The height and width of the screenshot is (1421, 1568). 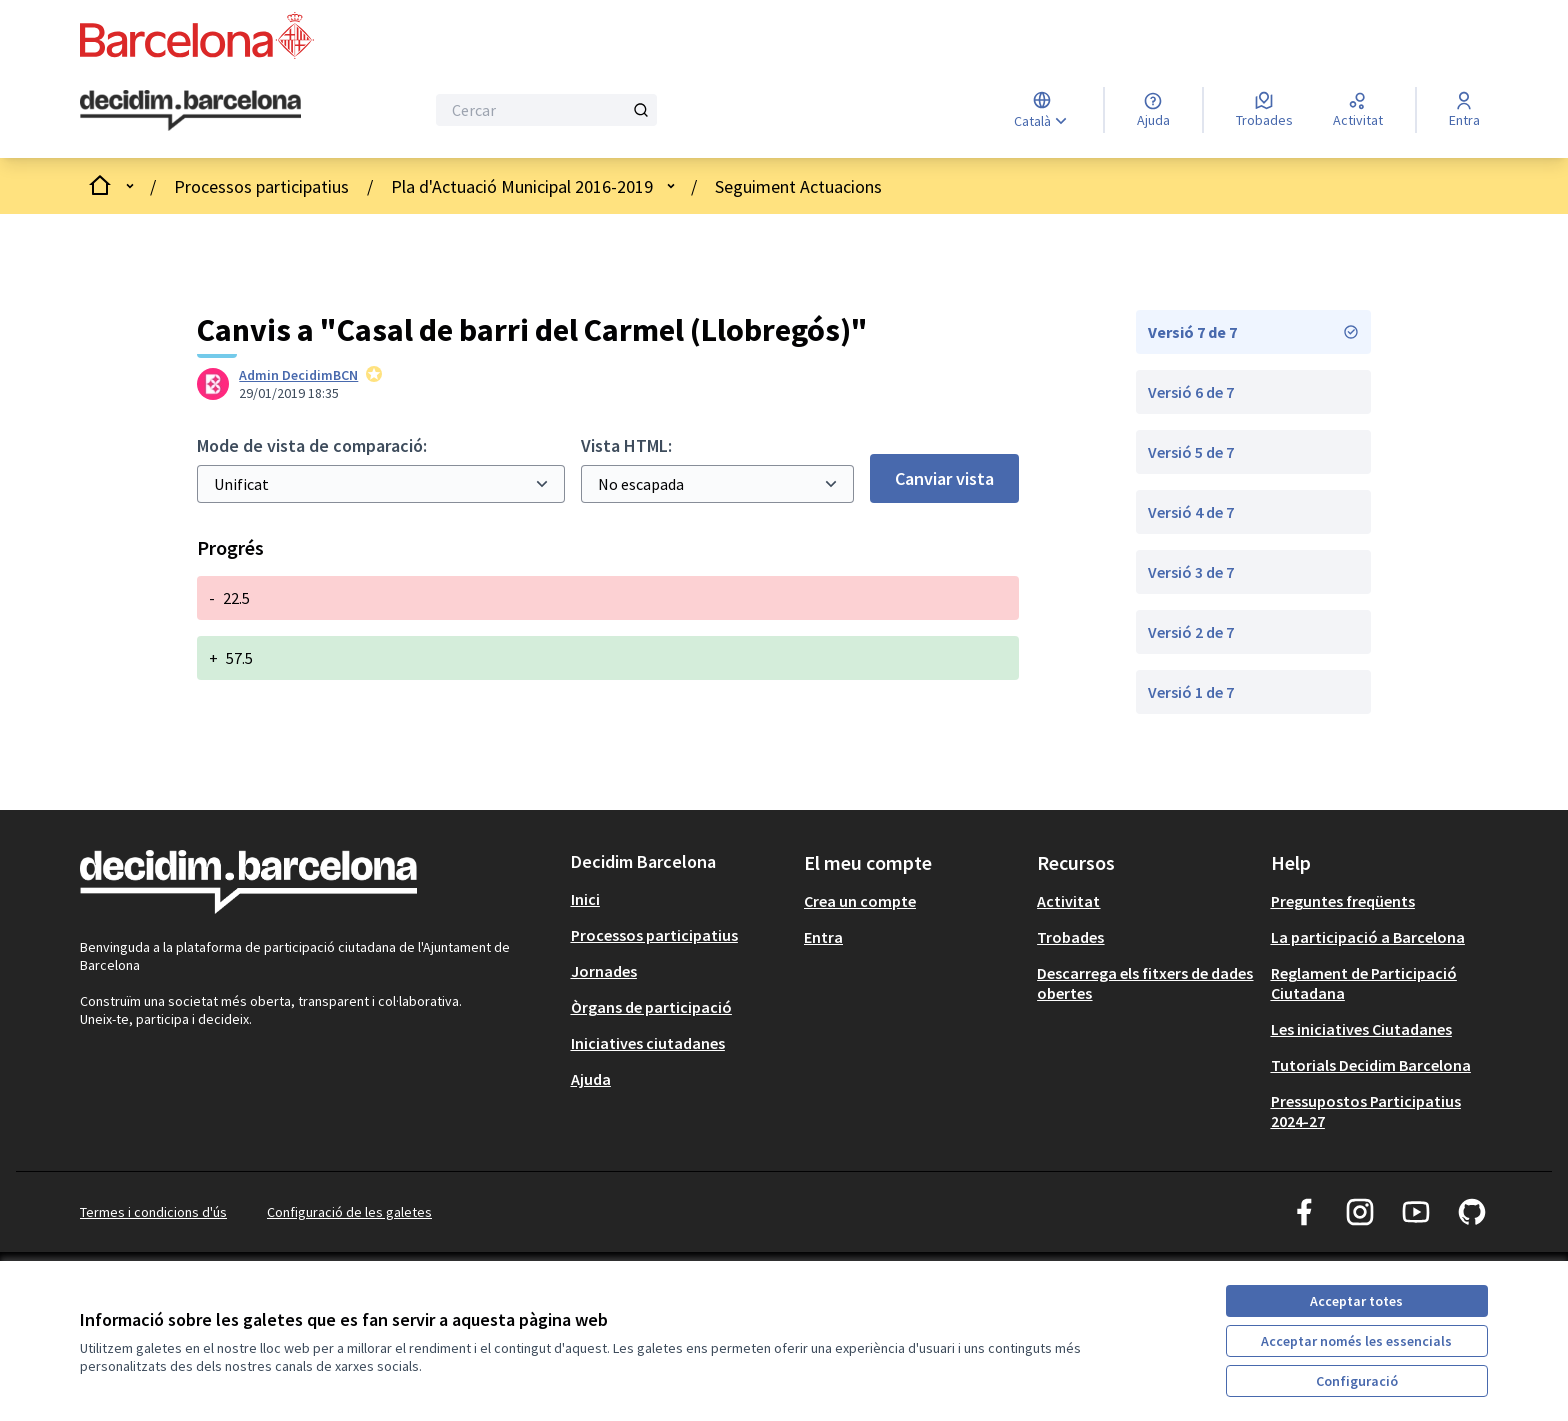 I want to click on Pla d'Actuació Municipal 2016-2019, so click(x=522, y=186).